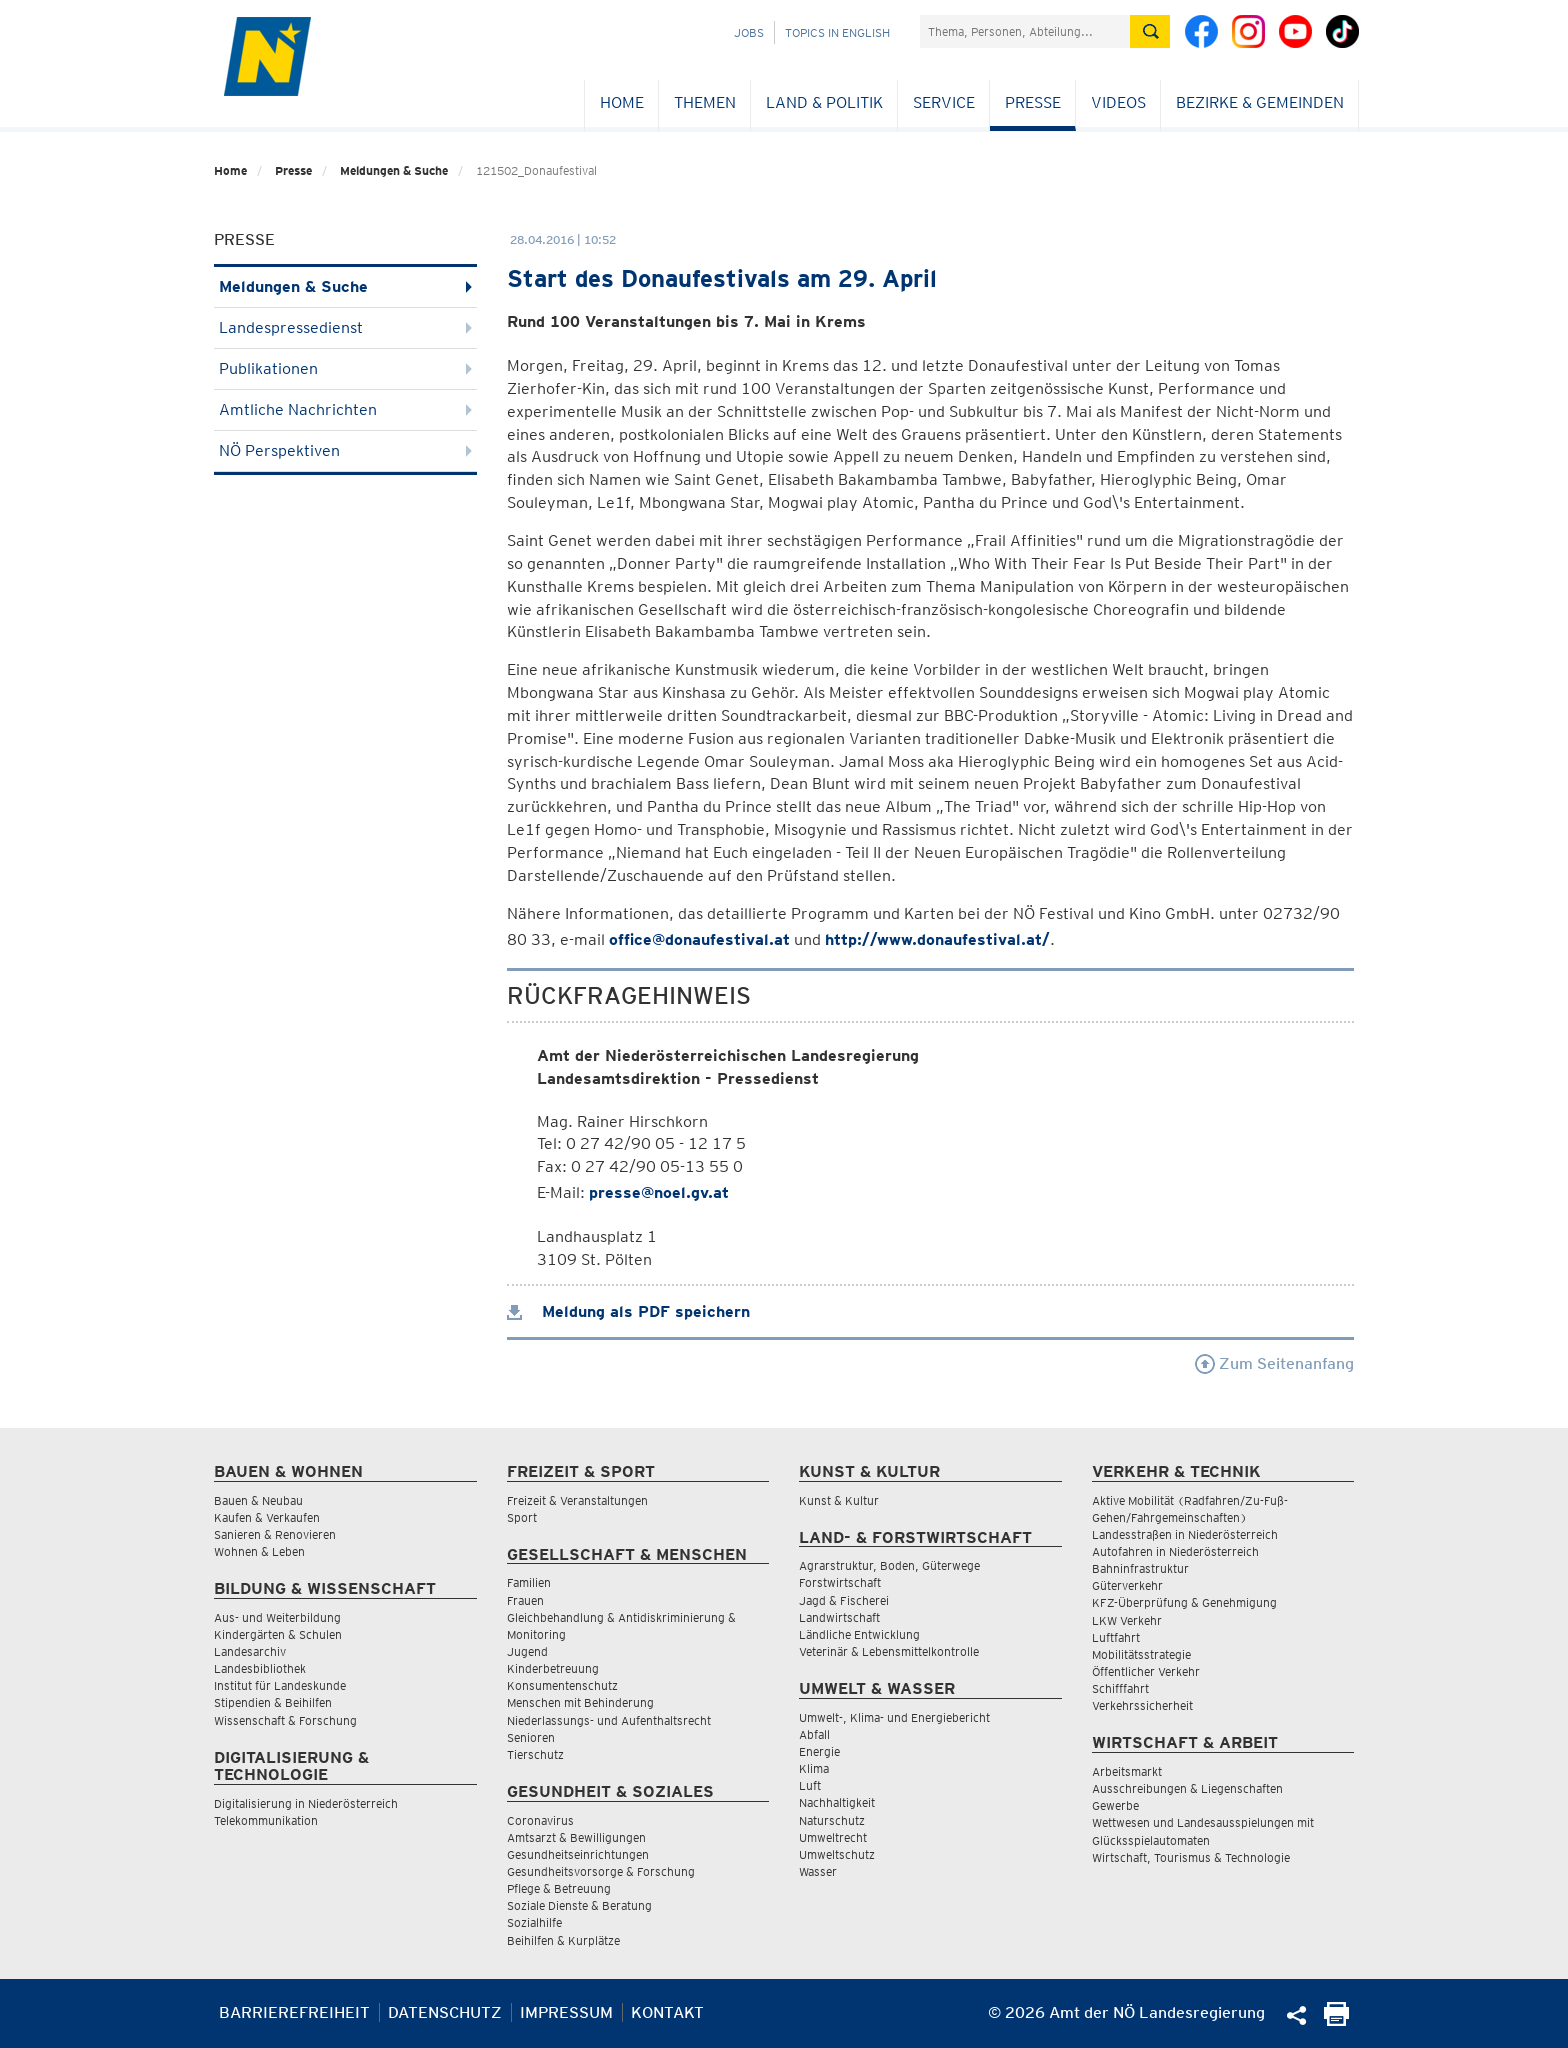 The height and width of the screenshot is (2048, 1568). I want to click on [Suche absetzen], so click(1150, 31).